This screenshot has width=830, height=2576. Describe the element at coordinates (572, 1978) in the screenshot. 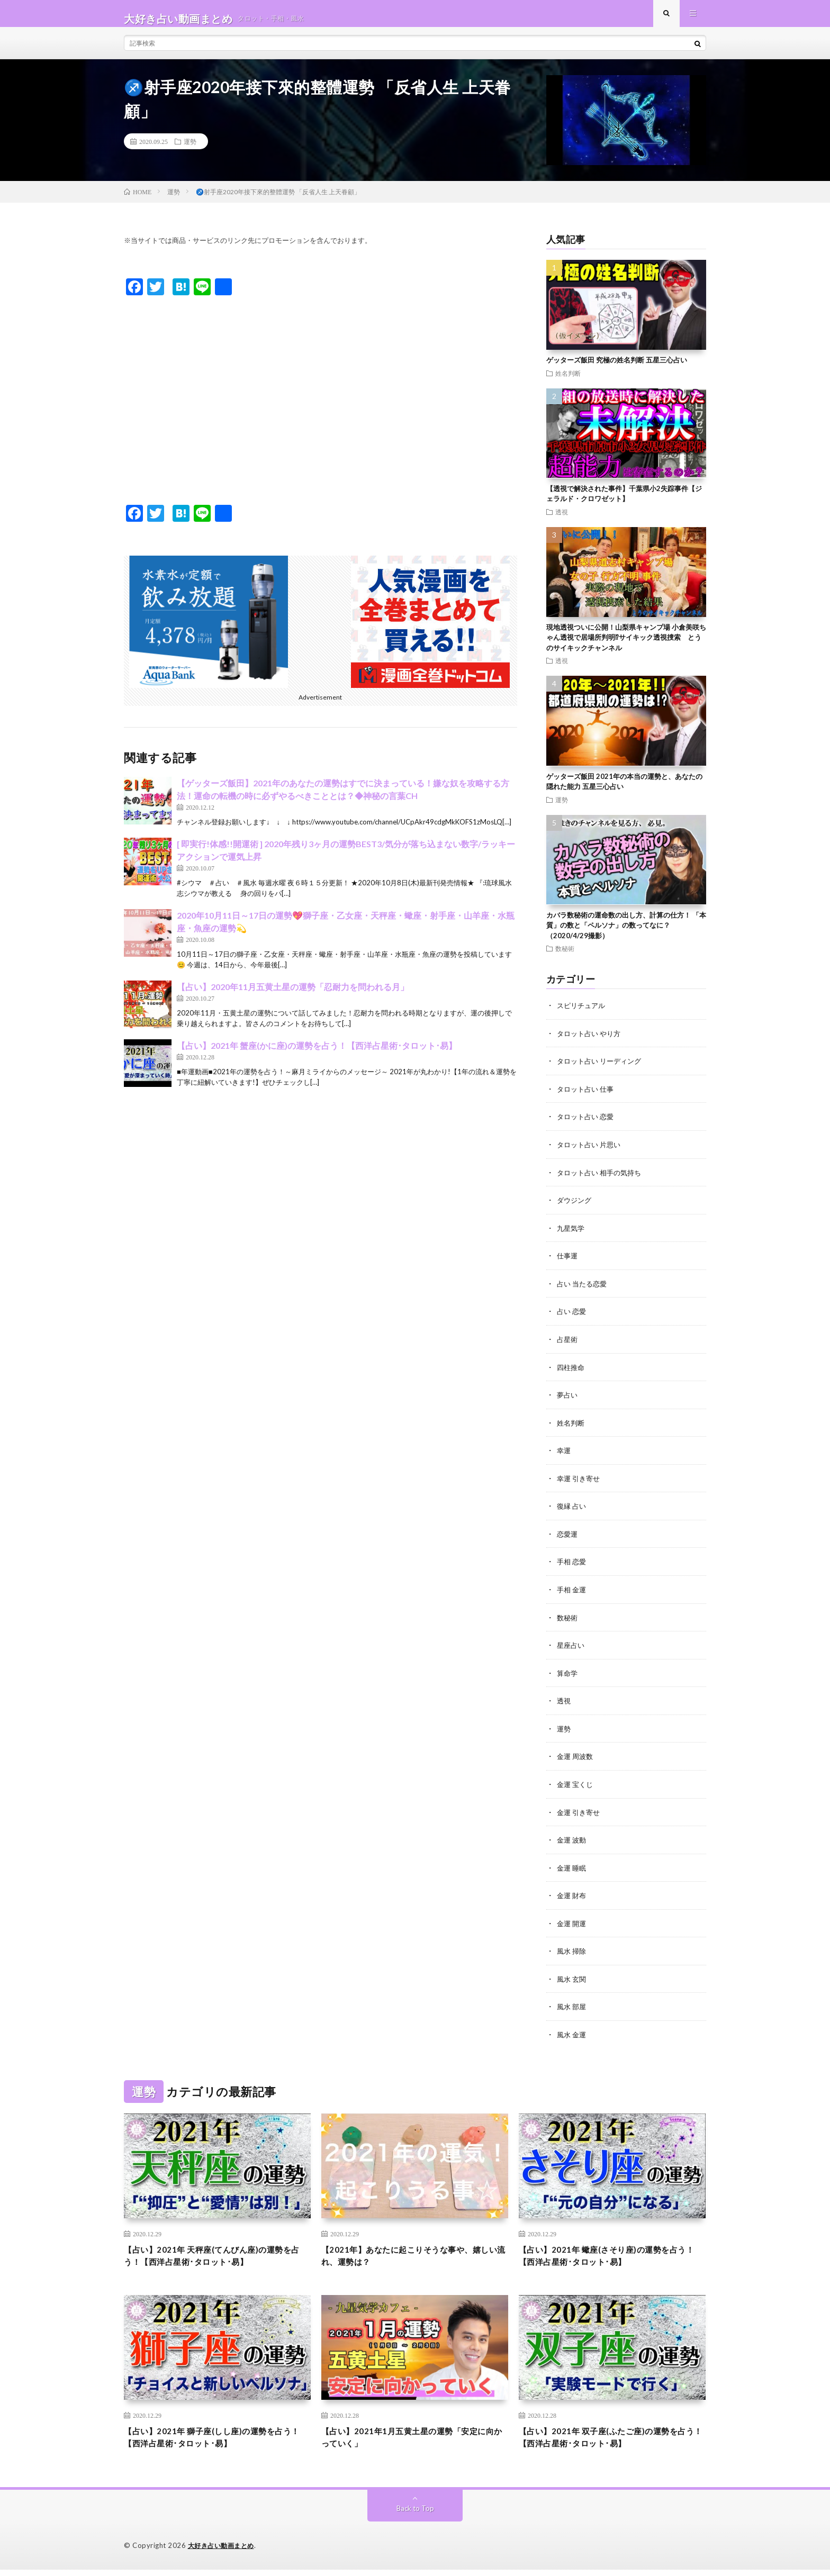

I see `風水 玄関` at that location.